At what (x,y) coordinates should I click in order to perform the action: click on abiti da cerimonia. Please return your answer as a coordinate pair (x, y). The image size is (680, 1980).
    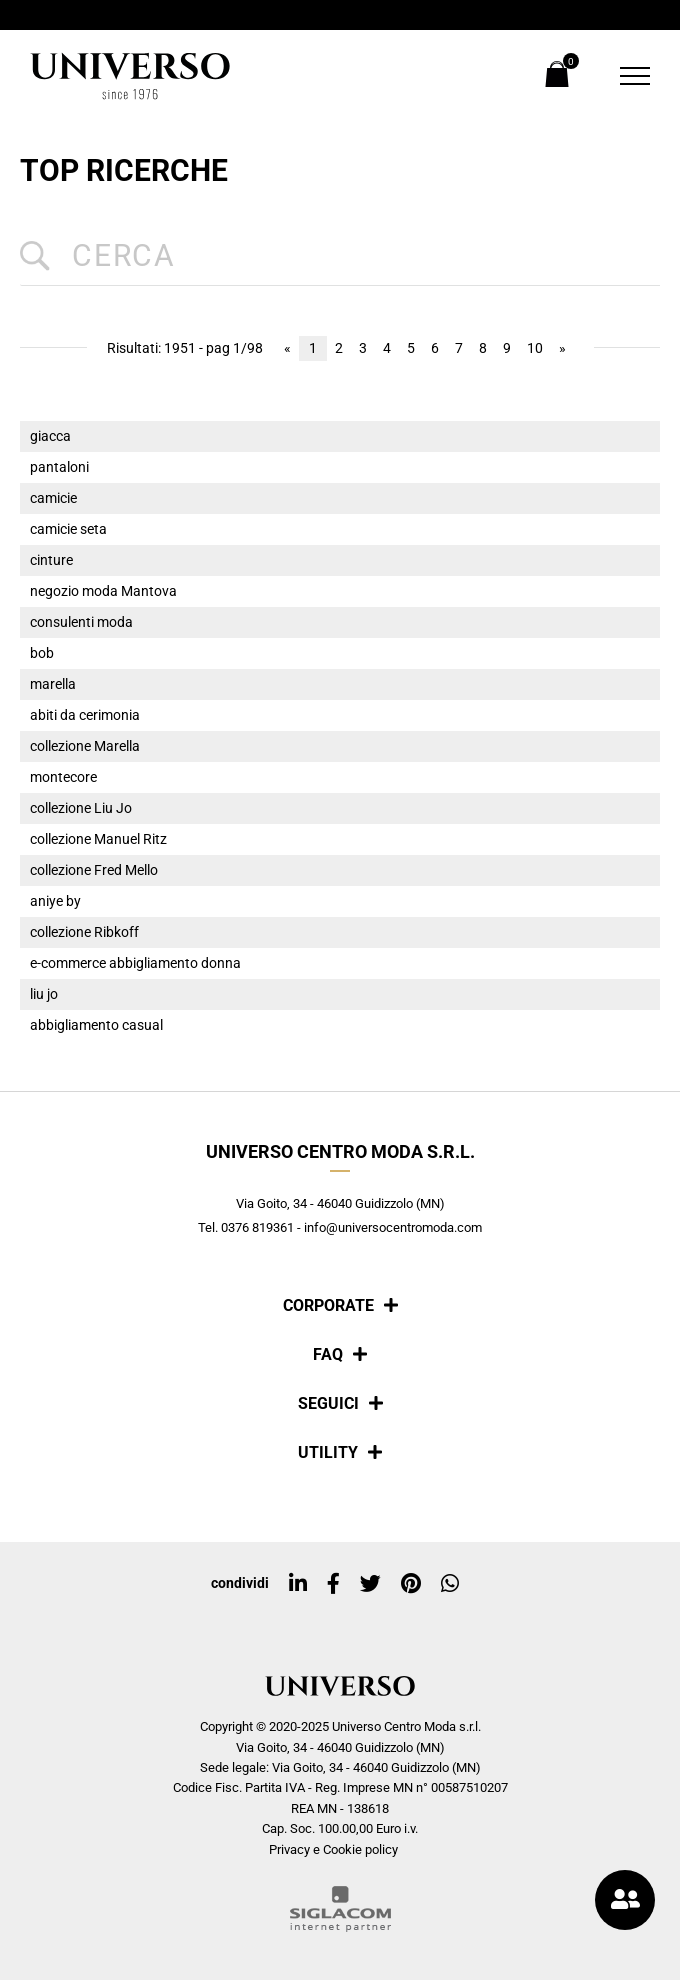
    Looking at the image, I should click on (85, 715).